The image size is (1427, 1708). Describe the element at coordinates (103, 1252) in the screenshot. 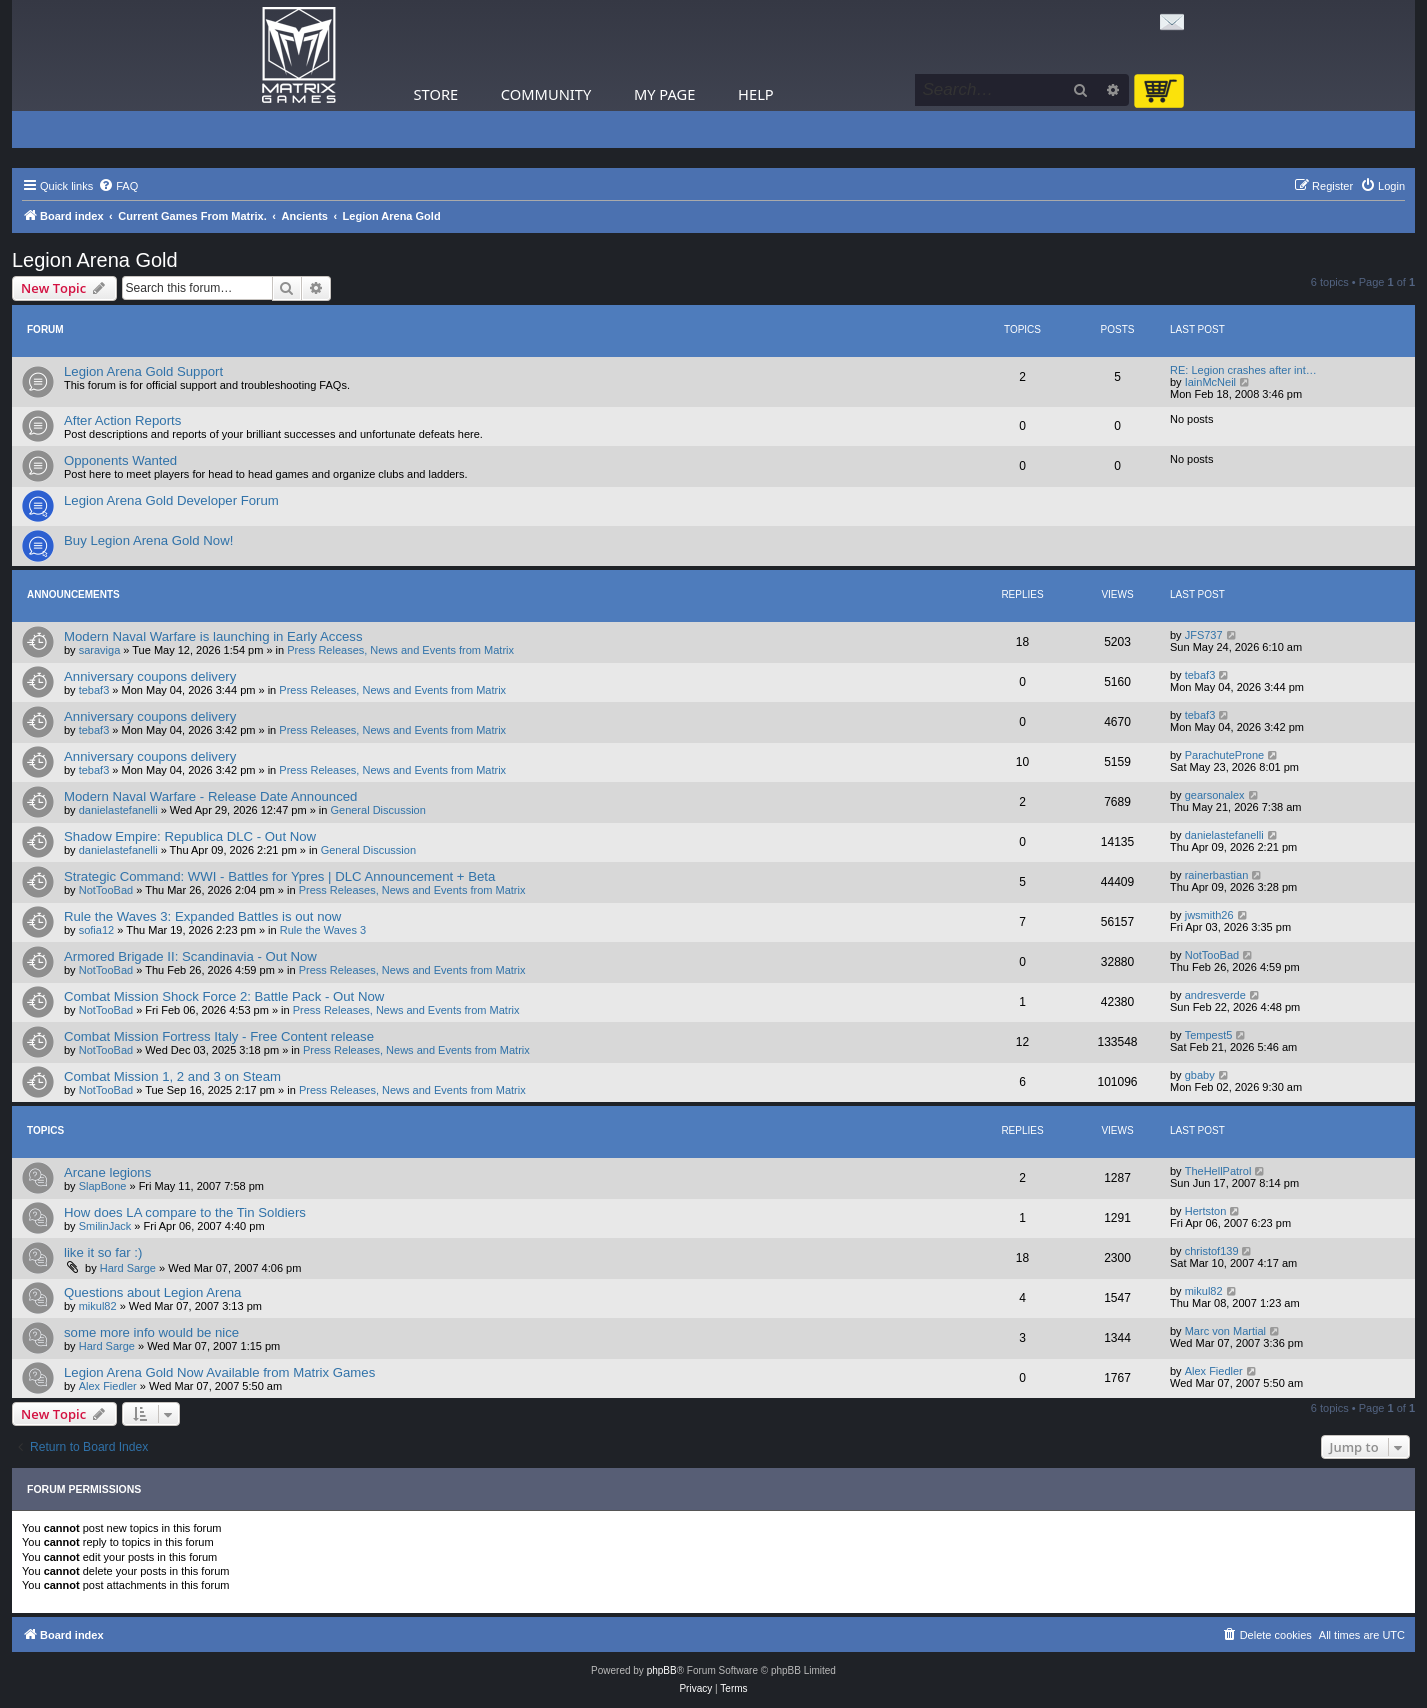

I see `like it so far :)` at that location.